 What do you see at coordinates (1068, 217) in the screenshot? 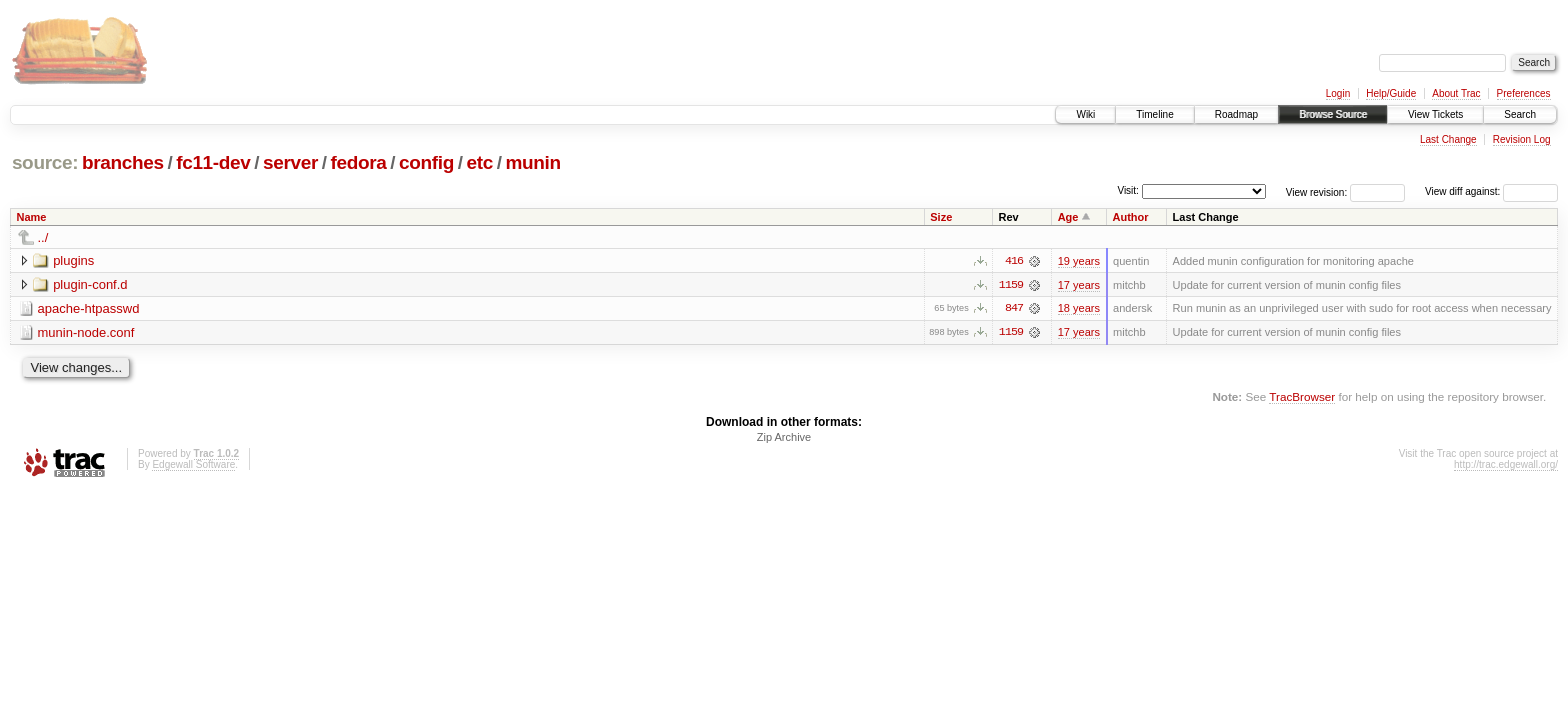
I see `Age` at bounding box center [1068, 217].